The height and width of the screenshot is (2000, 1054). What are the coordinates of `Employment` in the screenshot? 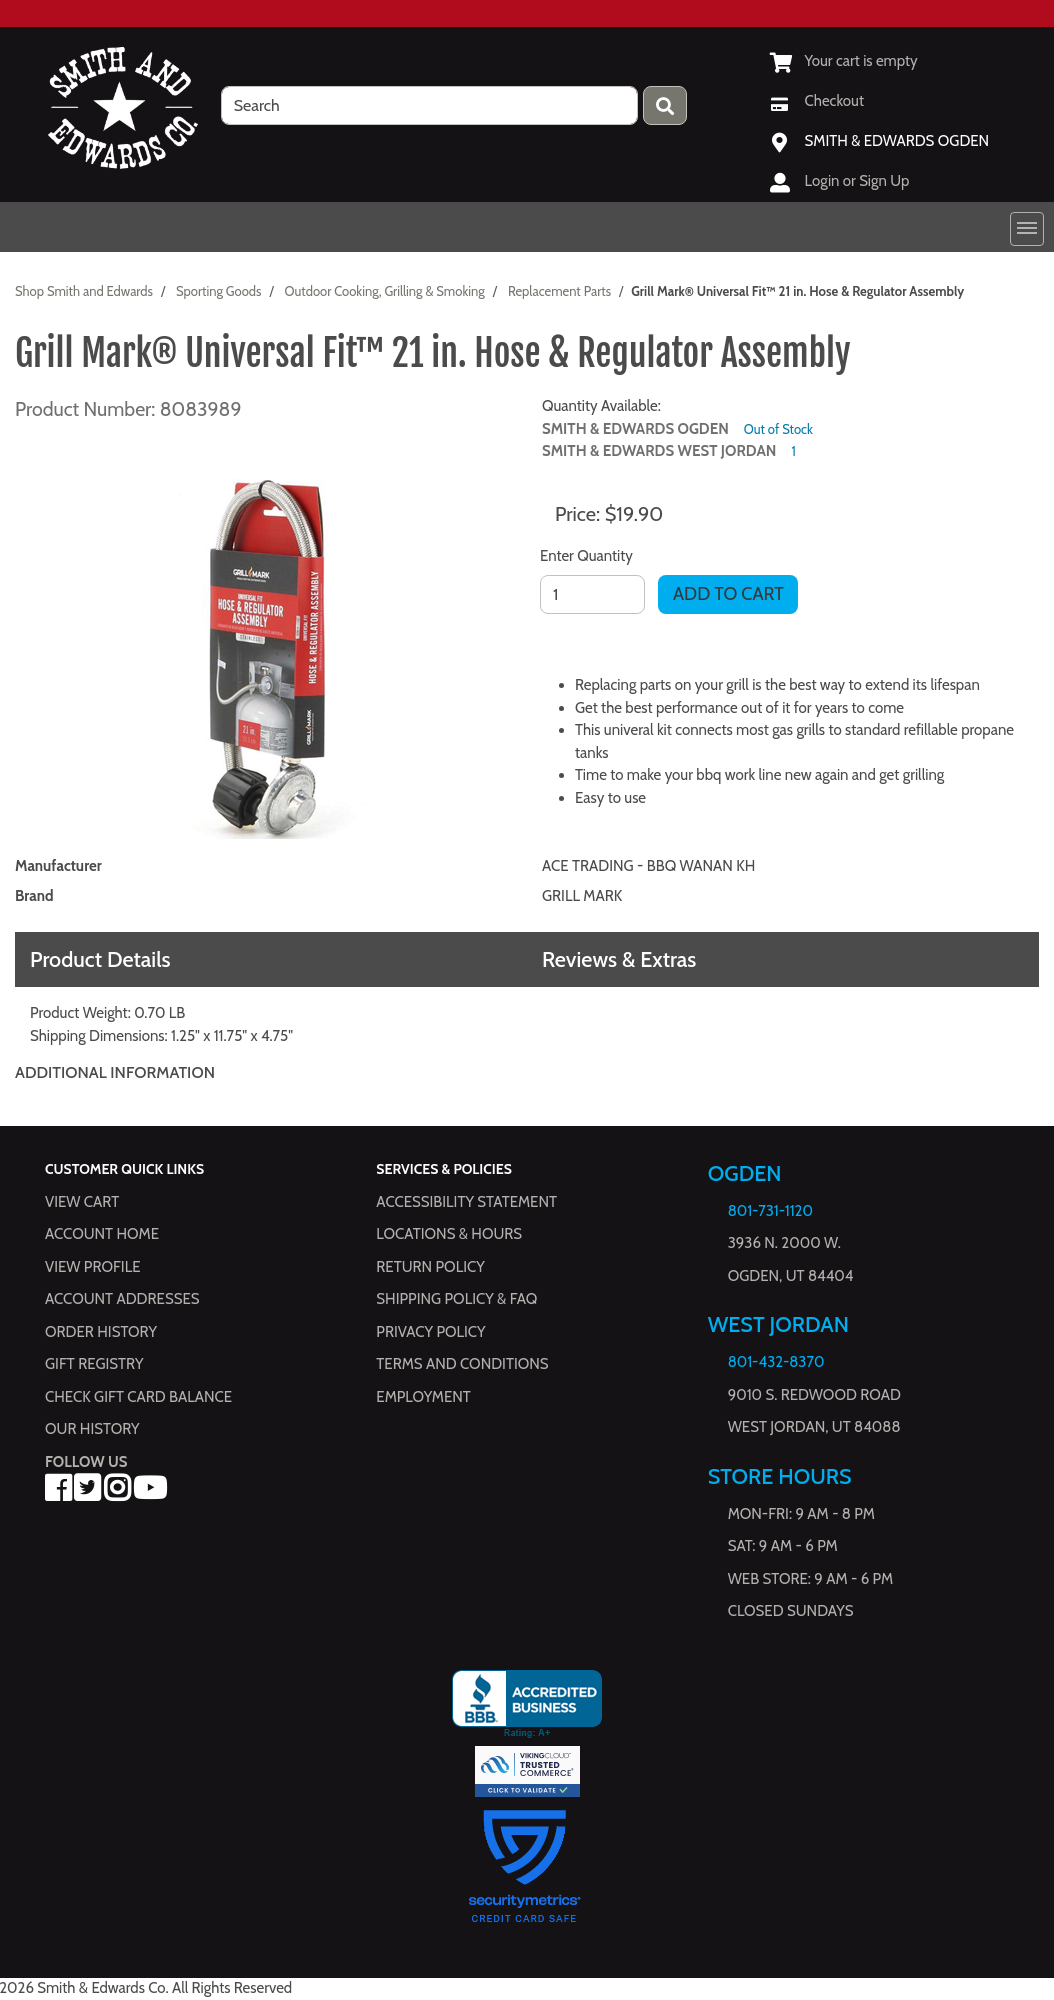 It's located at (423, 1396).